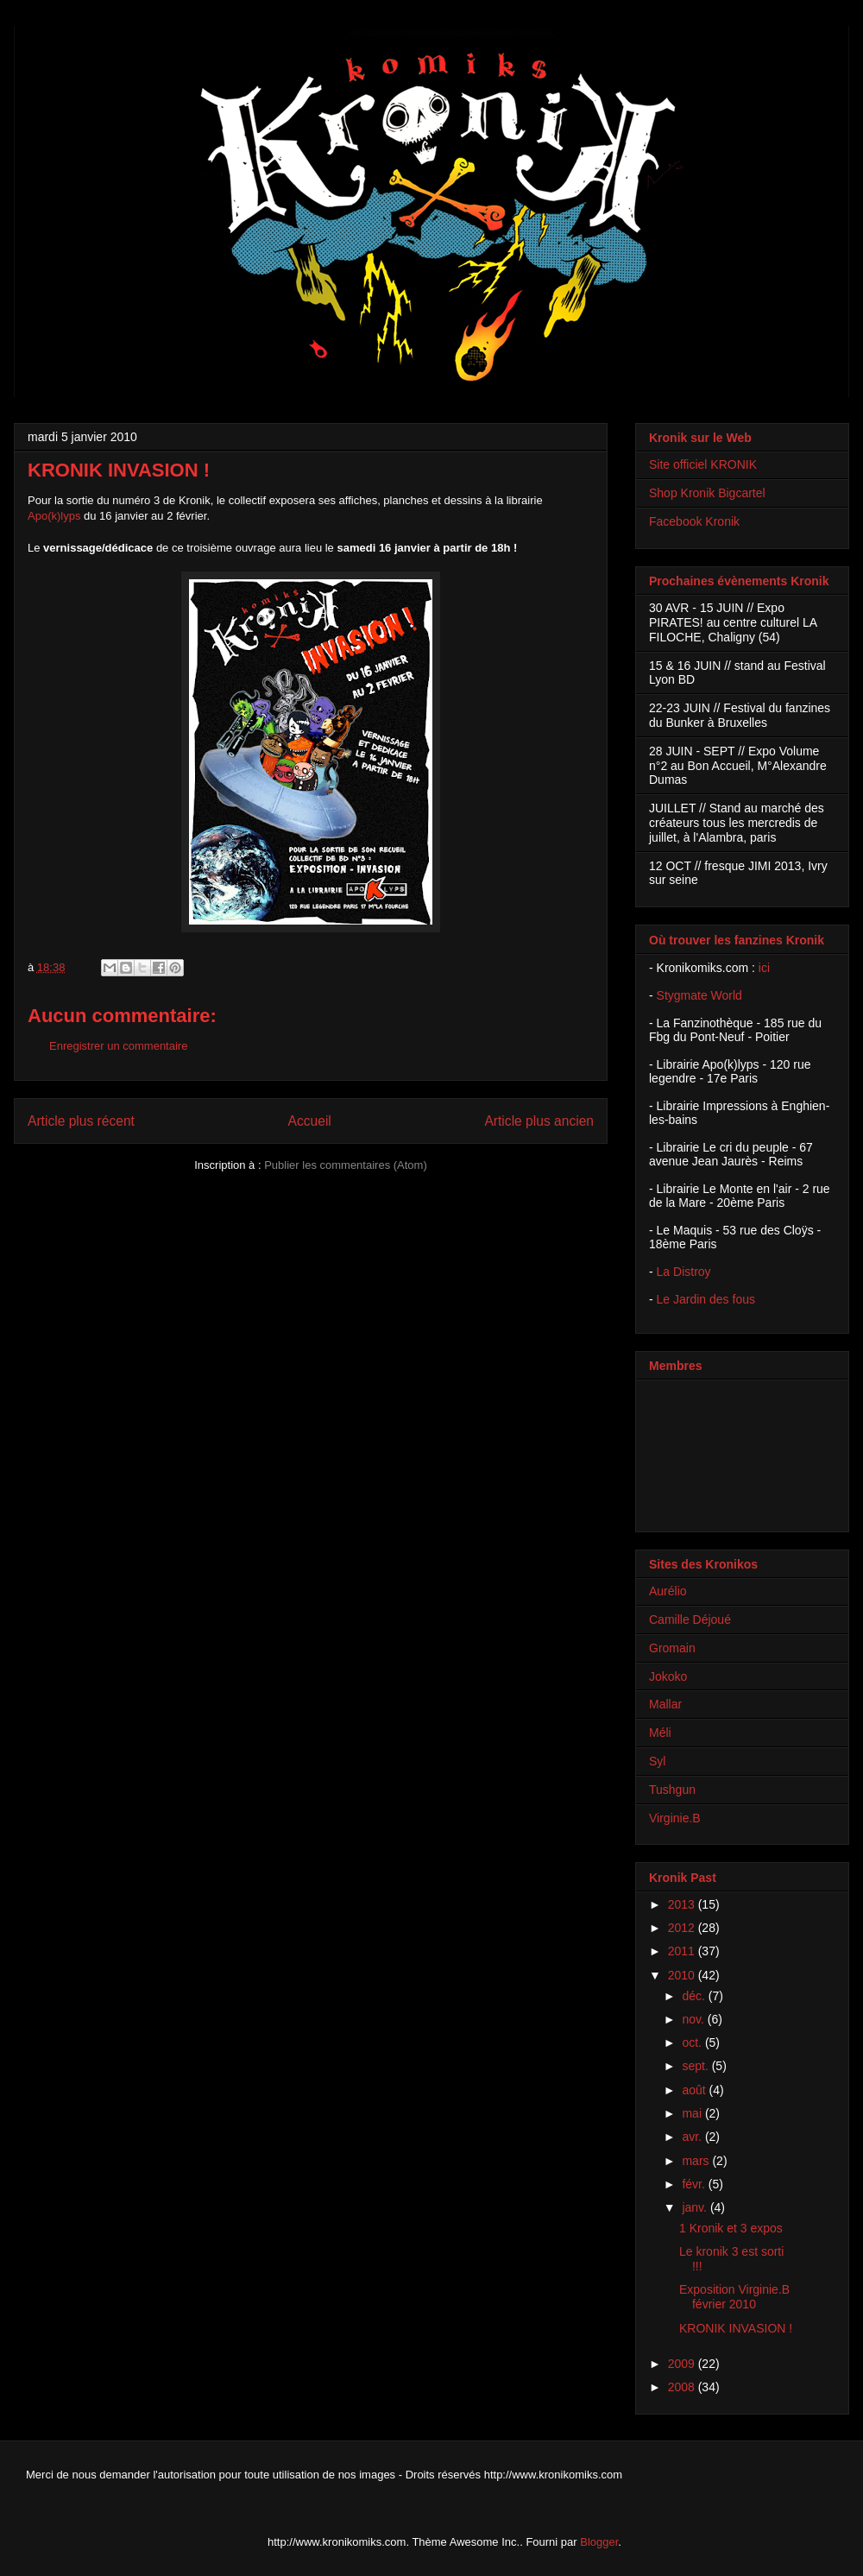 The image size is (863, 2576). Describe the element at coordinates (683, 1904) in the screenshot. I see `2013` at that location.